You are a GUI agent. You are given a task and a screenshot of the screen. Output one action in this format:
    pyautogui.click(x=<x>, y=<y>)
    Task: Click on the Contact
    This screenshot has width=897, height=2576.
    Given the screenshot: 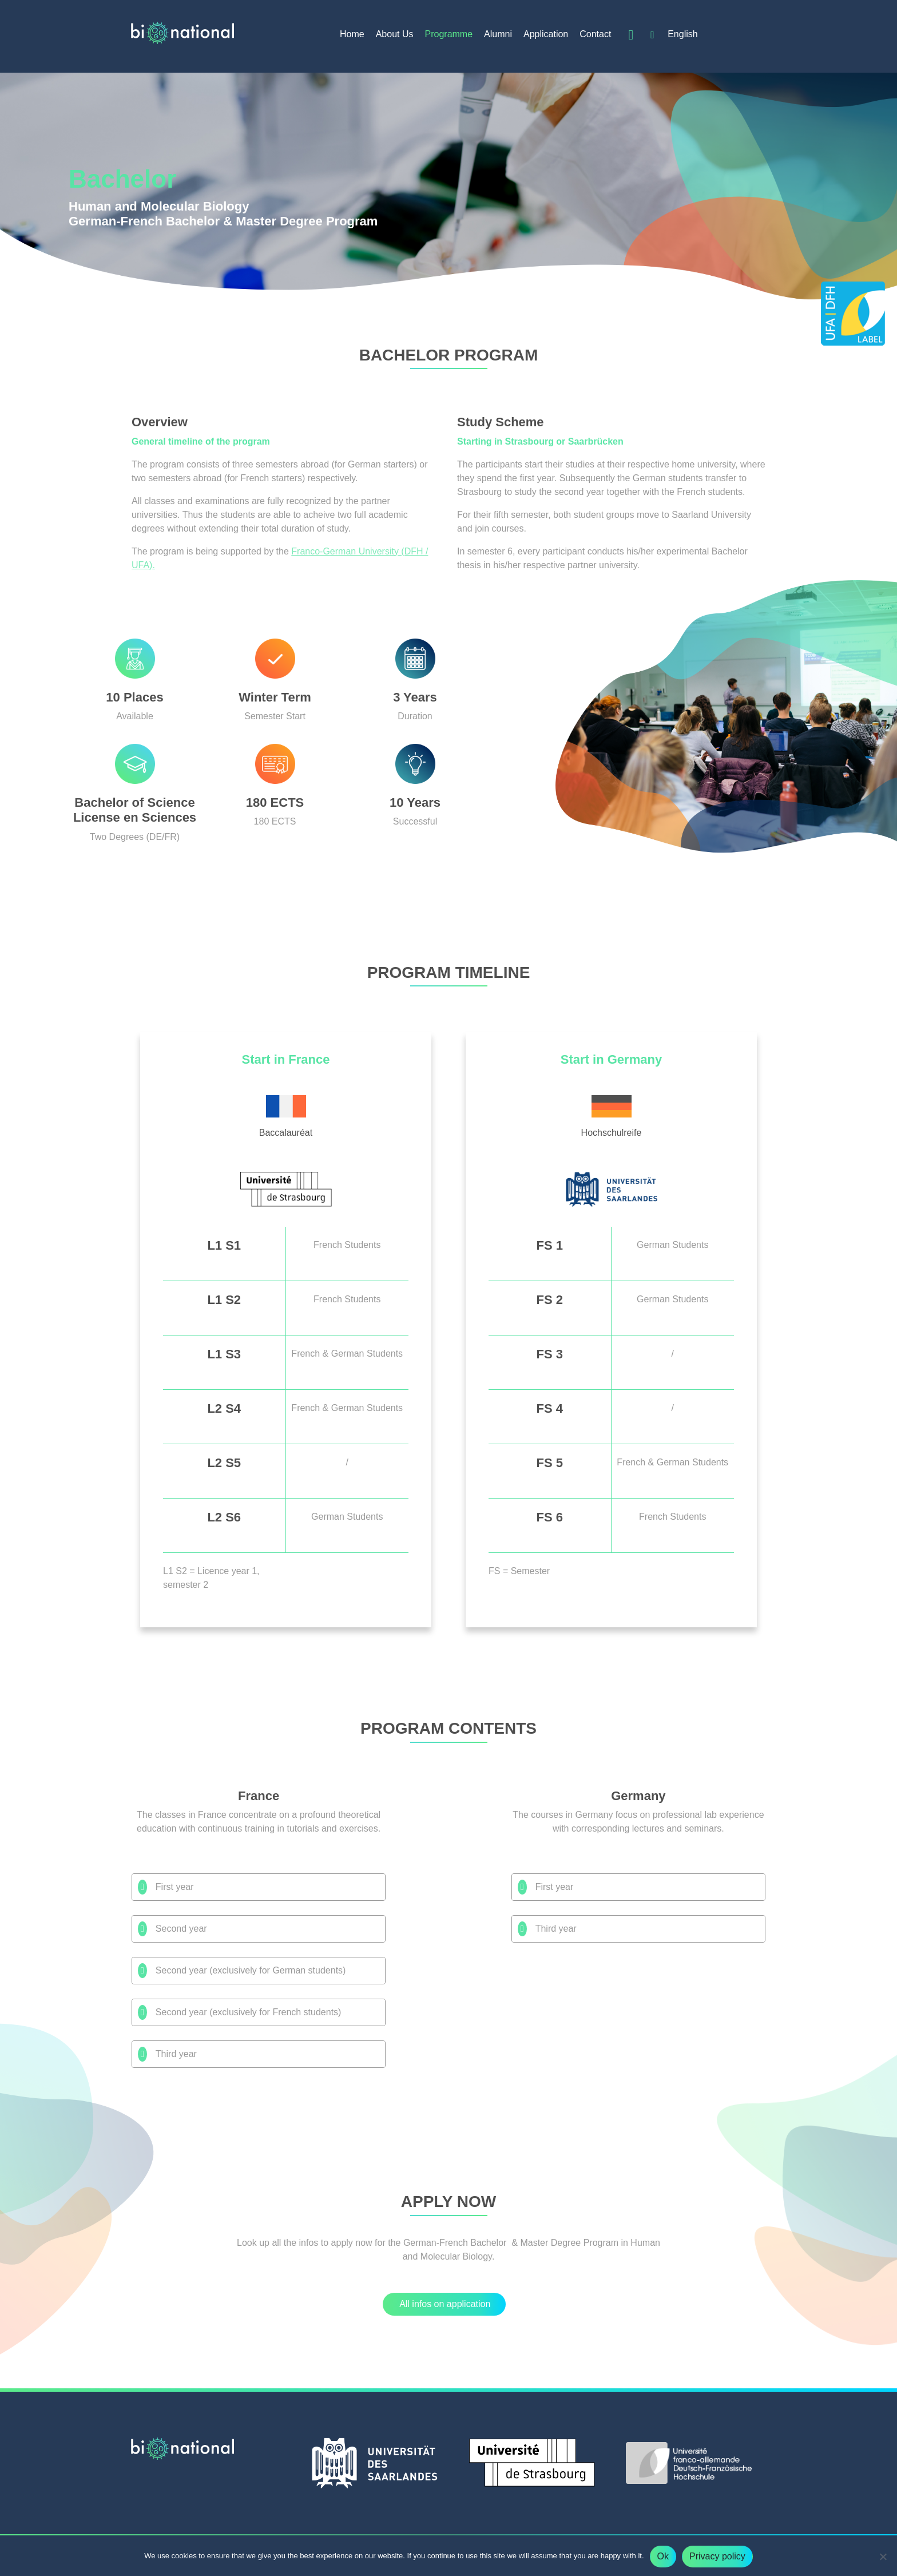 What is the action you would take?
    pyautogui.click(x=595, y=34)
    